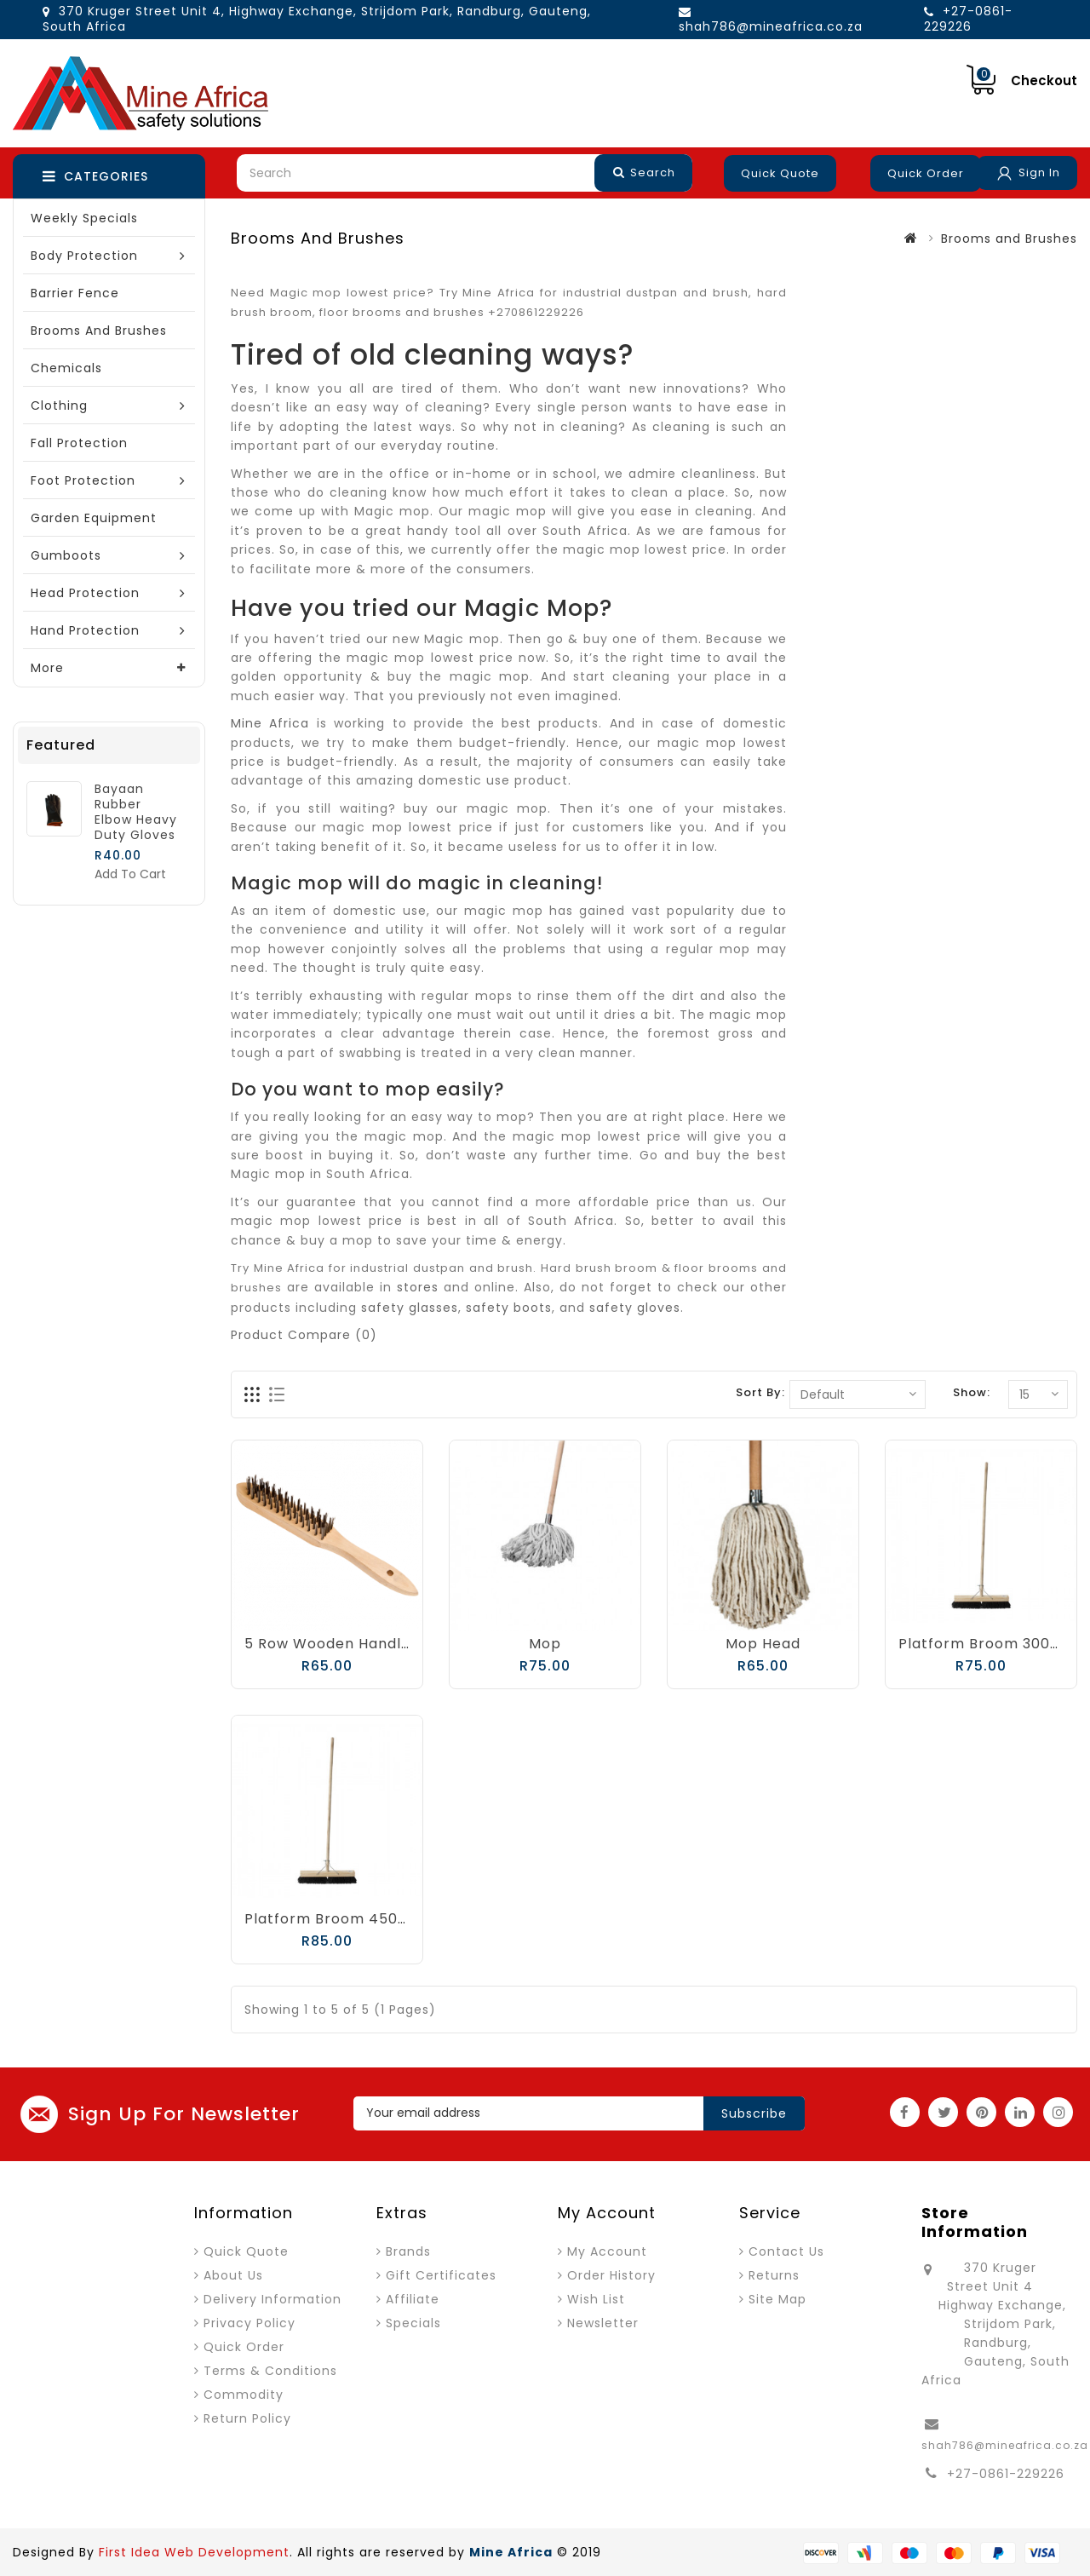  What do you see at coordinates (777, 2299) in the screenshot?
I see `Site Map` at bounding box center [777, 2299].